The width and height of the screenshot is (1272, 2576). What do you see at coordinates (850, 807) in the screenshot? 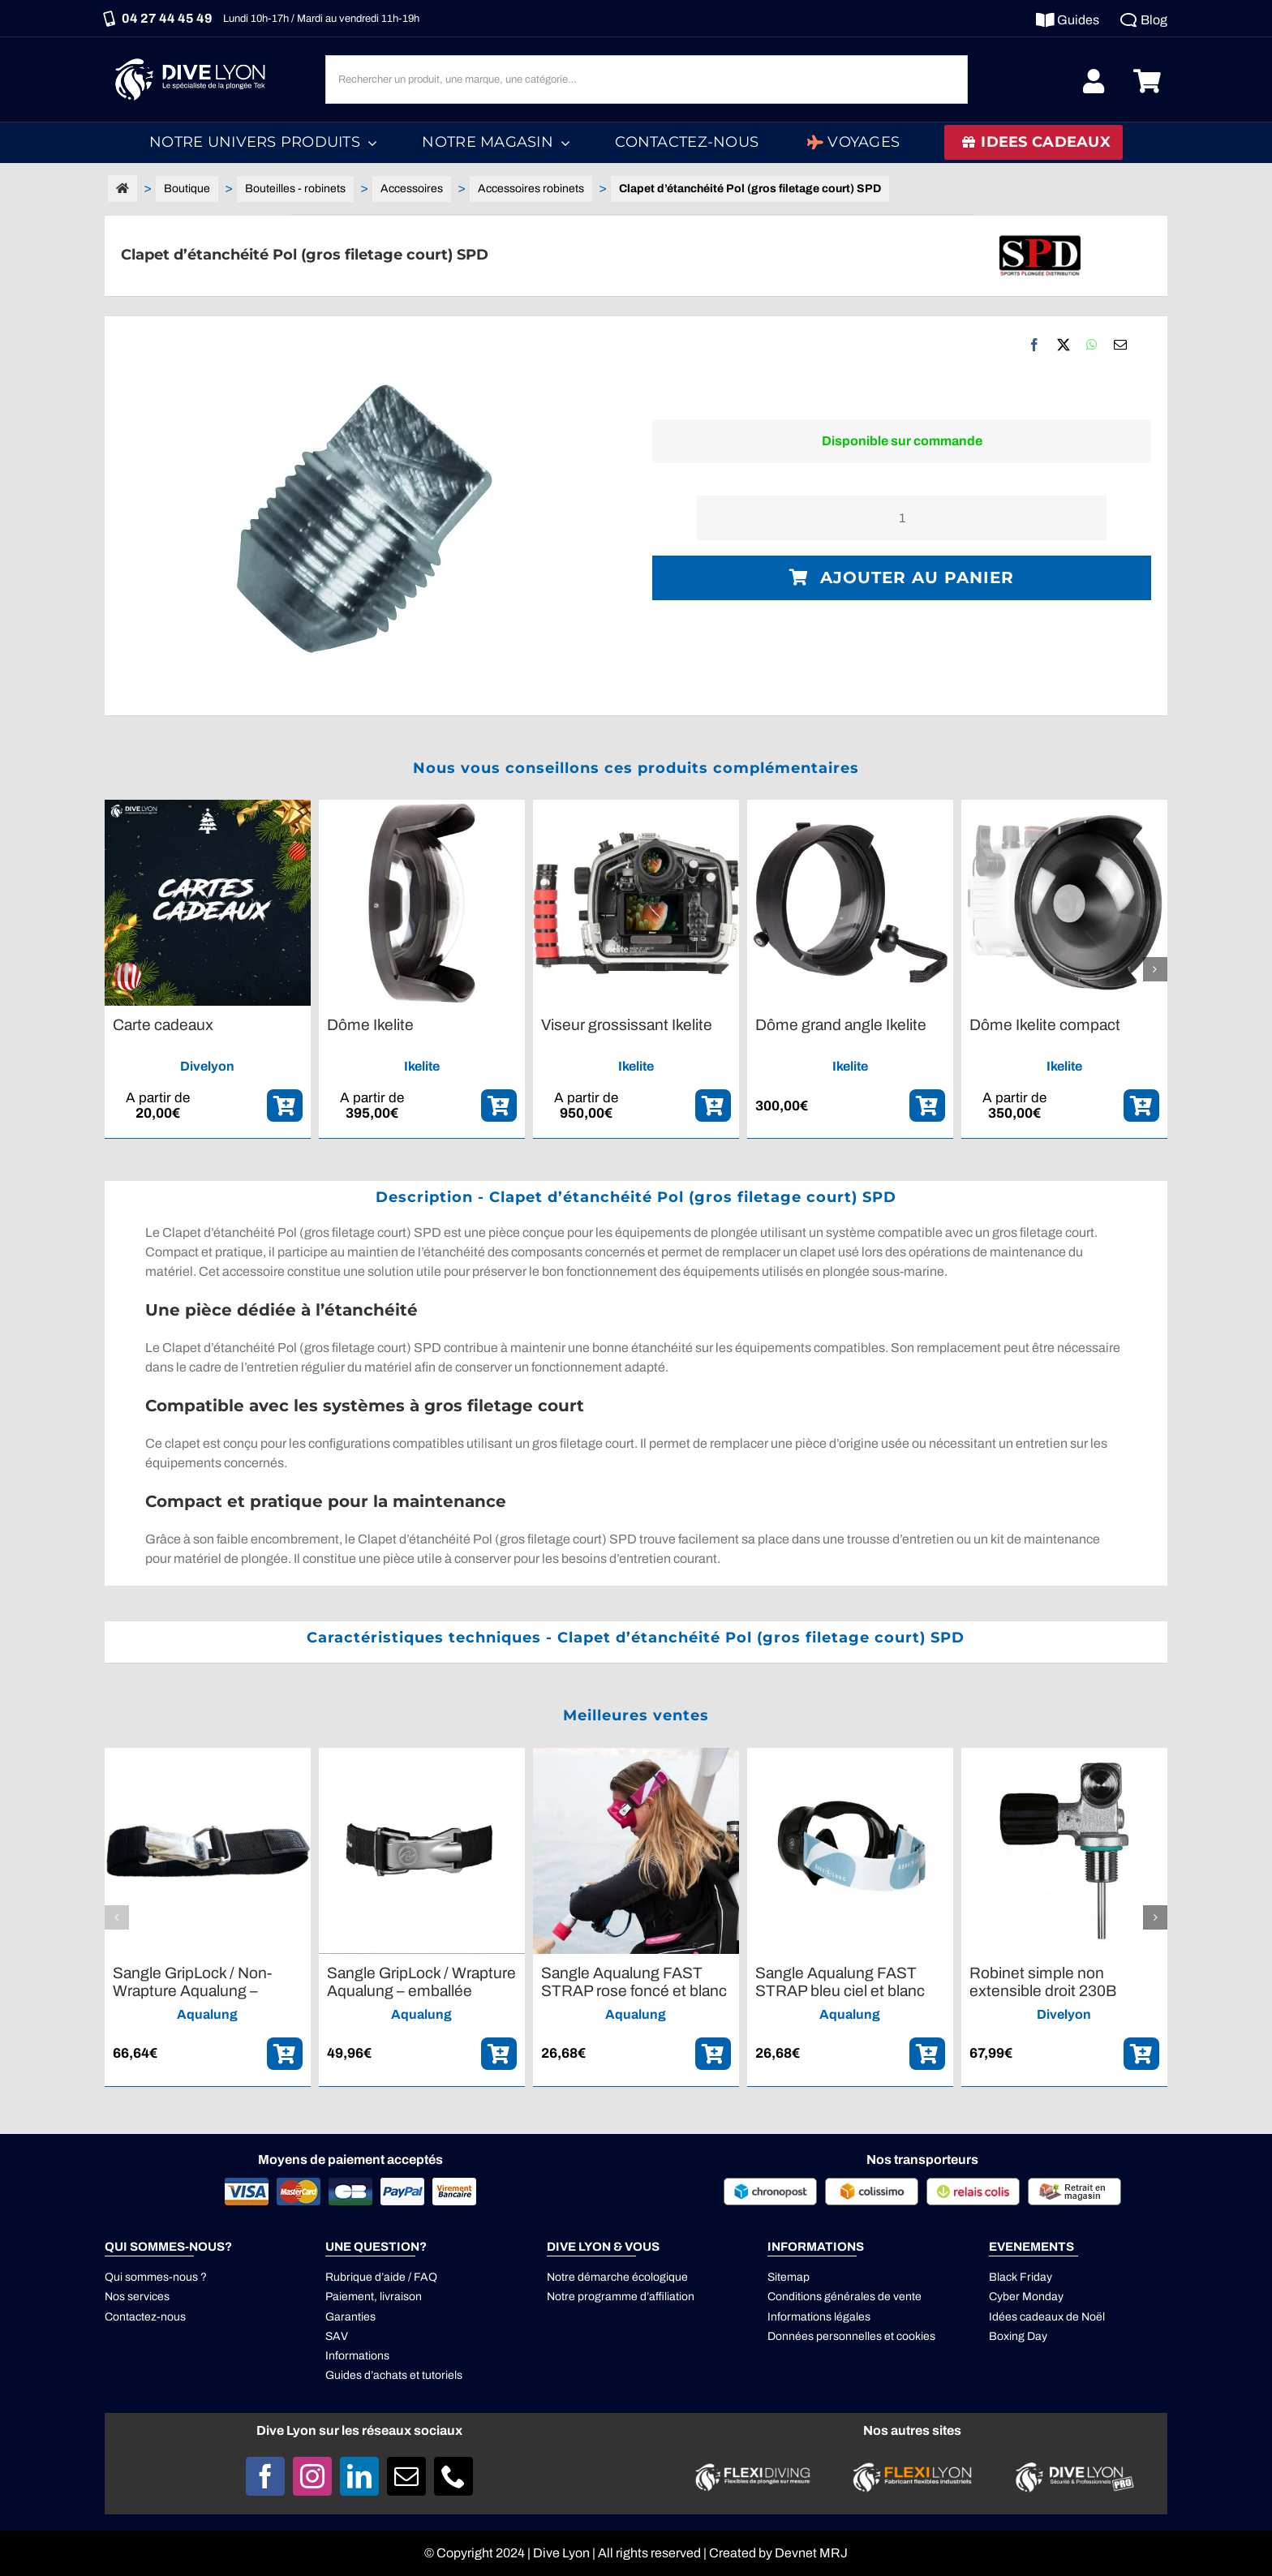
I see `[Dôme grand angle Ikelite]` at bounding box center [850, 807].